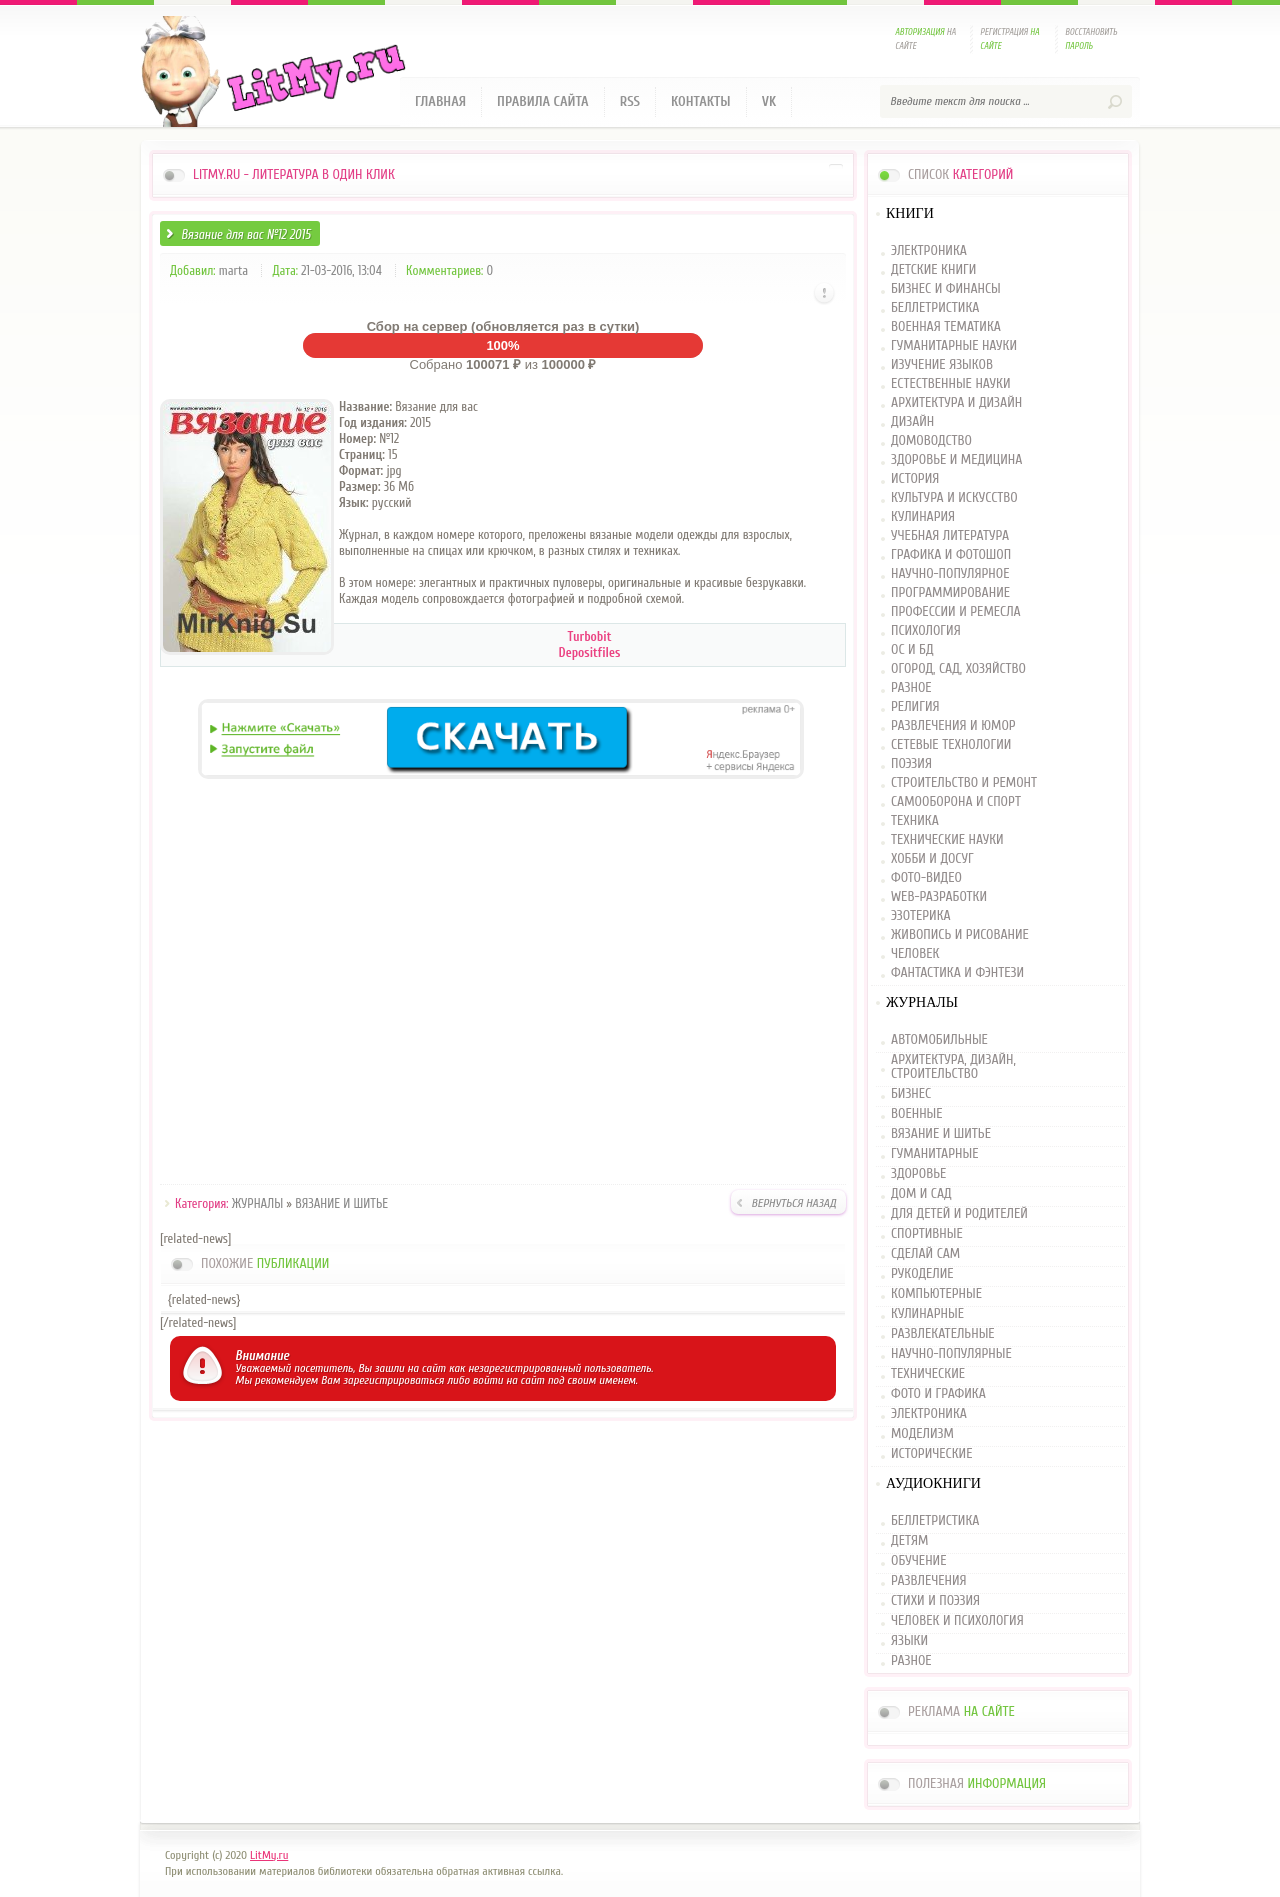 The width and height of the screenshot is (1280, 1897). Describe the element at coordinates (960, 935) in the screenshot. I see `ЖИВОПИСЬ И РИСОВАНИЕ` at that location.